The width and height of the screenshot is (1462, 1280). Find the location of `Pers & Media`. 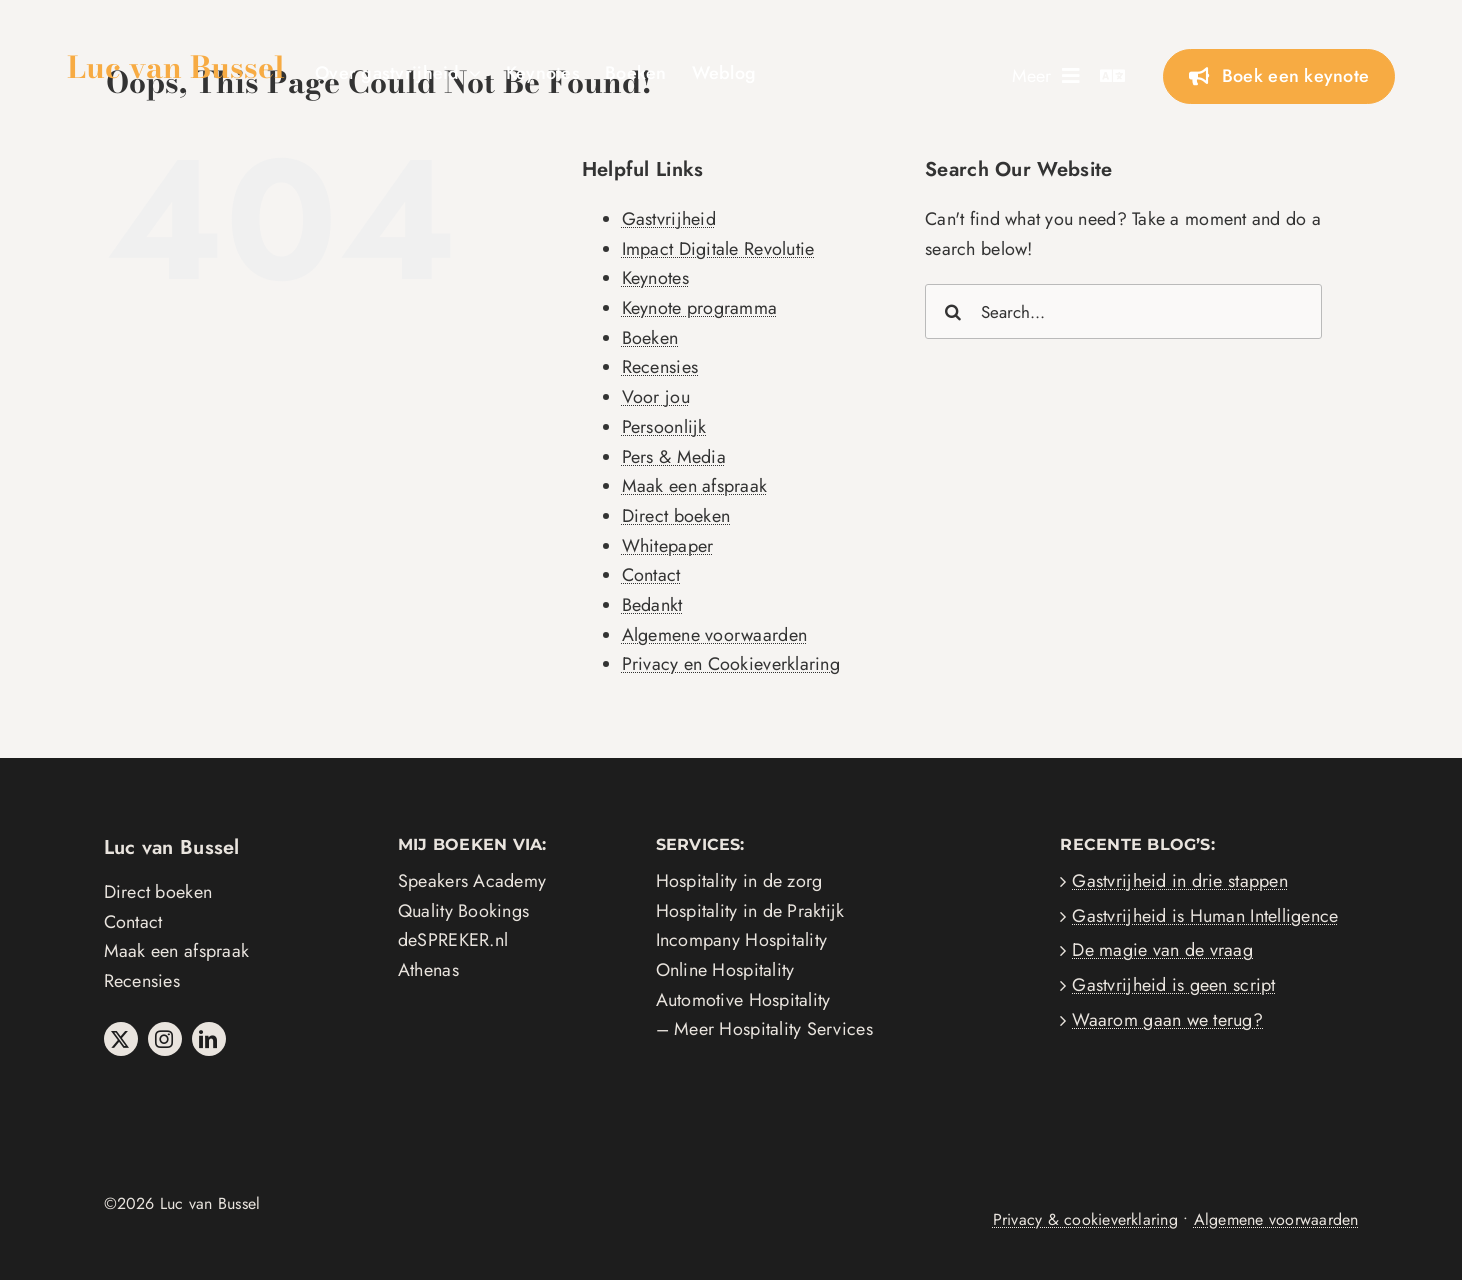

Pers & Media is located at coordinates (674, 457).